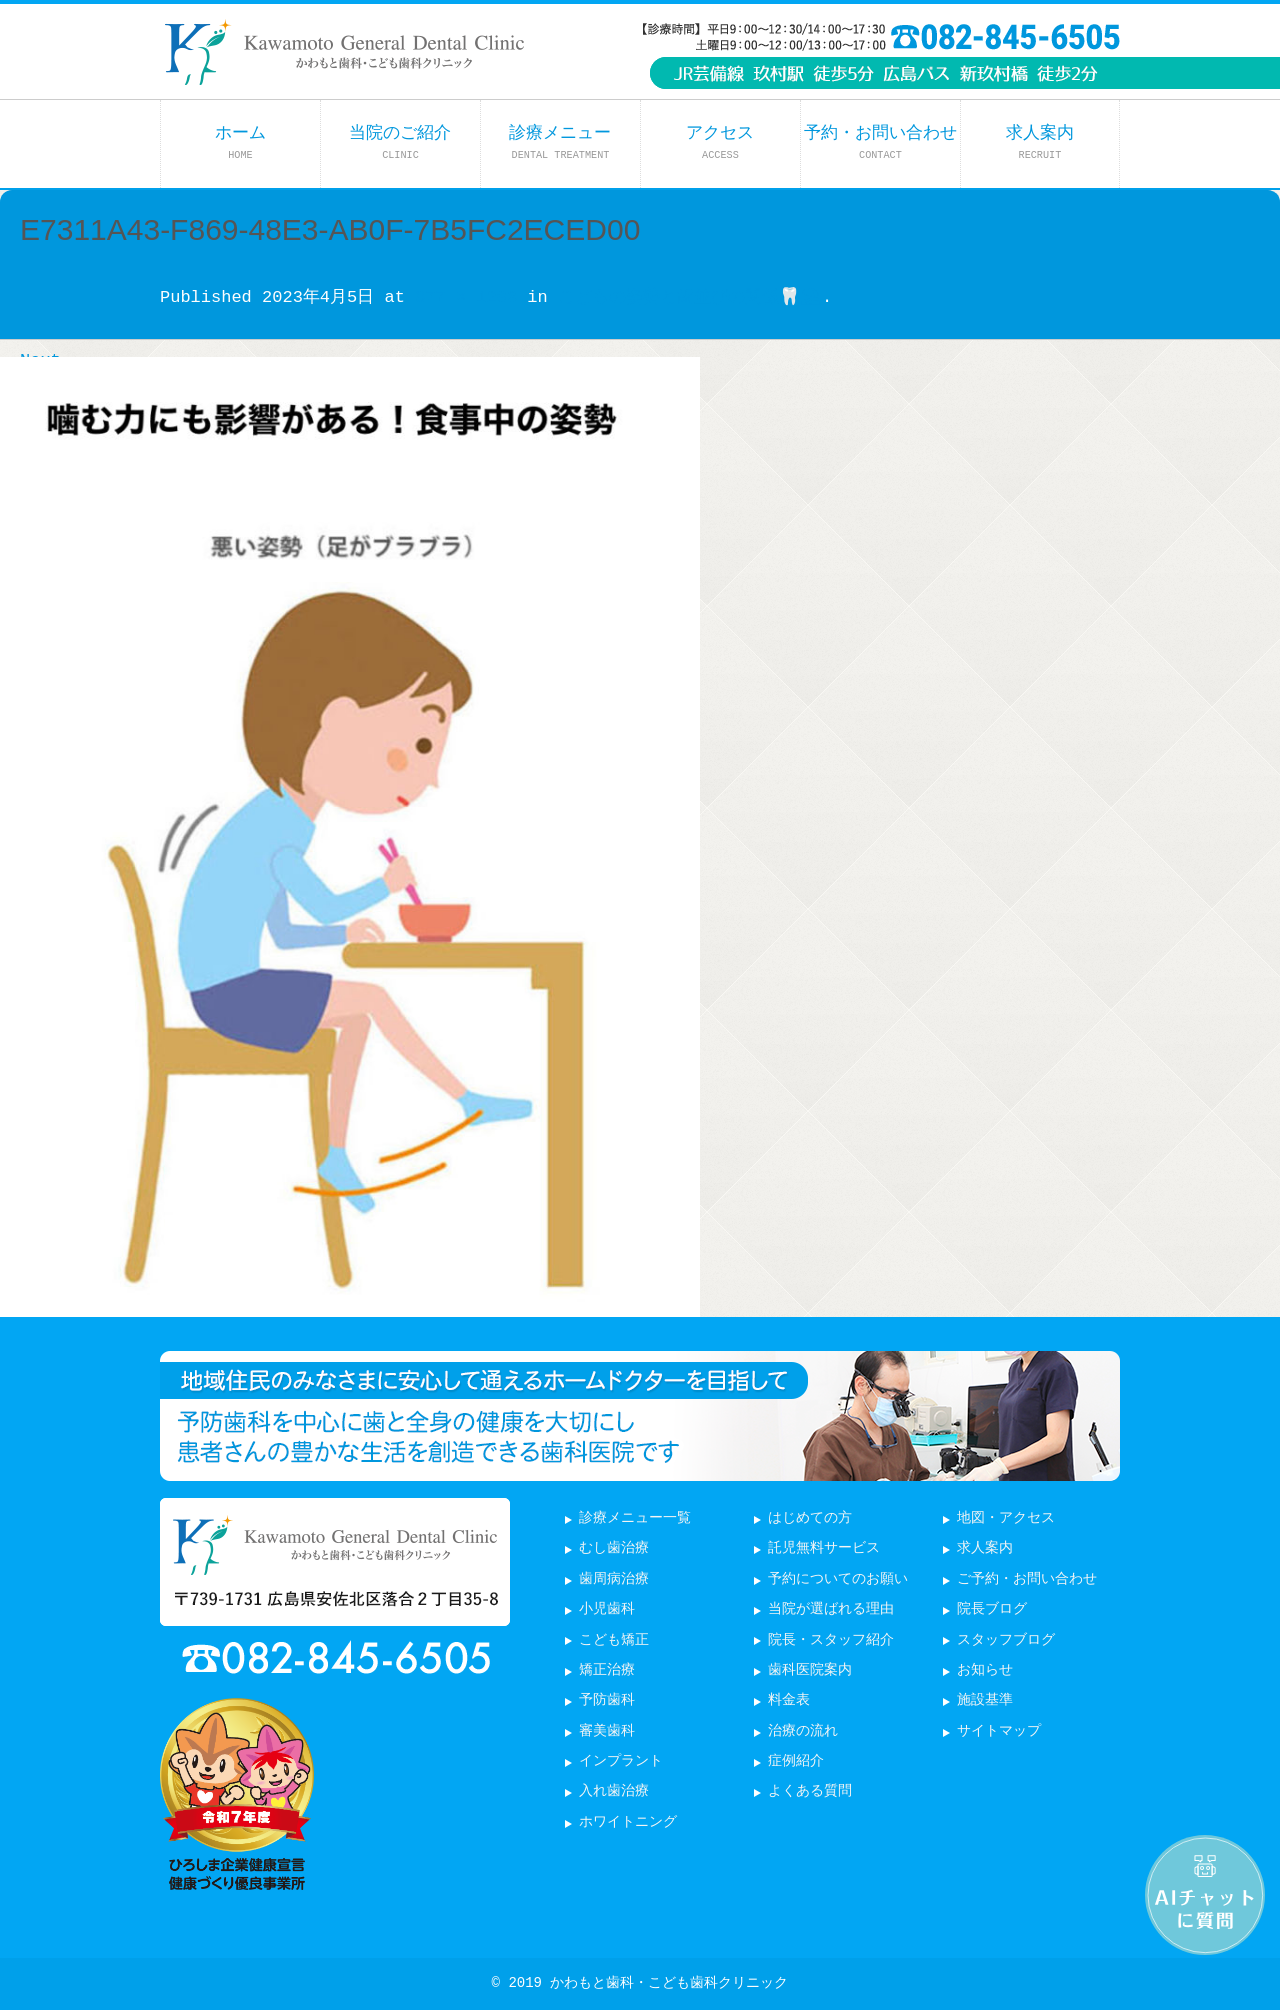 This screenshot has width=1280, height=2010. Describe the element at coordinates (607, 1731) in the screenshot. I see `審美歯科` at that location.